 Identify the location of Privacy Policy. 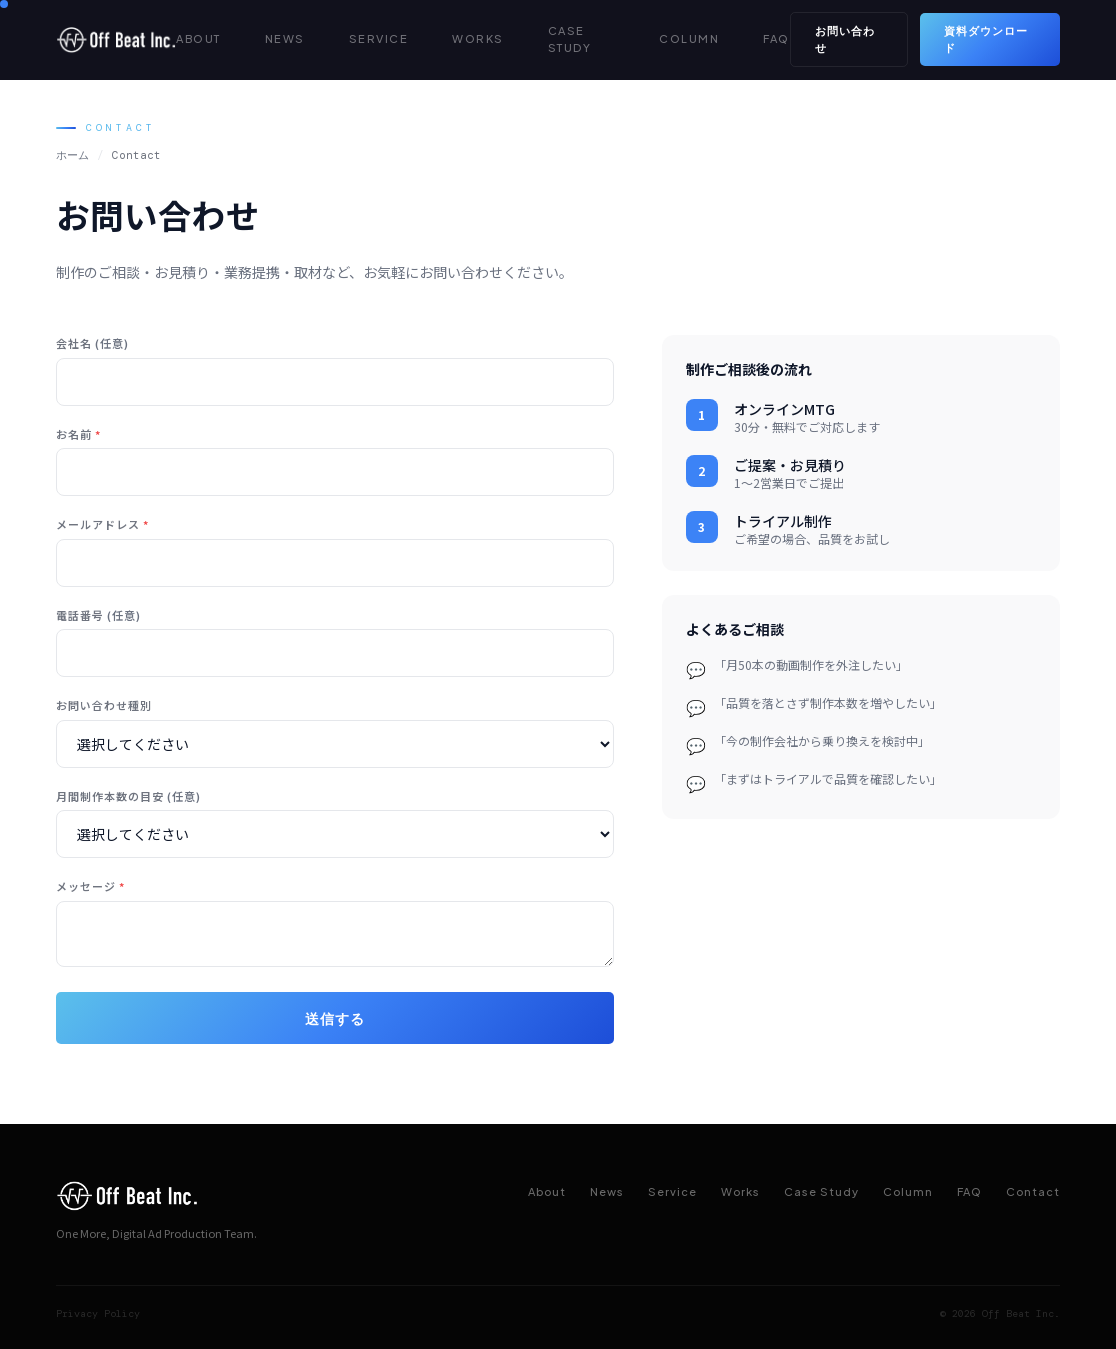
(98, 1313).